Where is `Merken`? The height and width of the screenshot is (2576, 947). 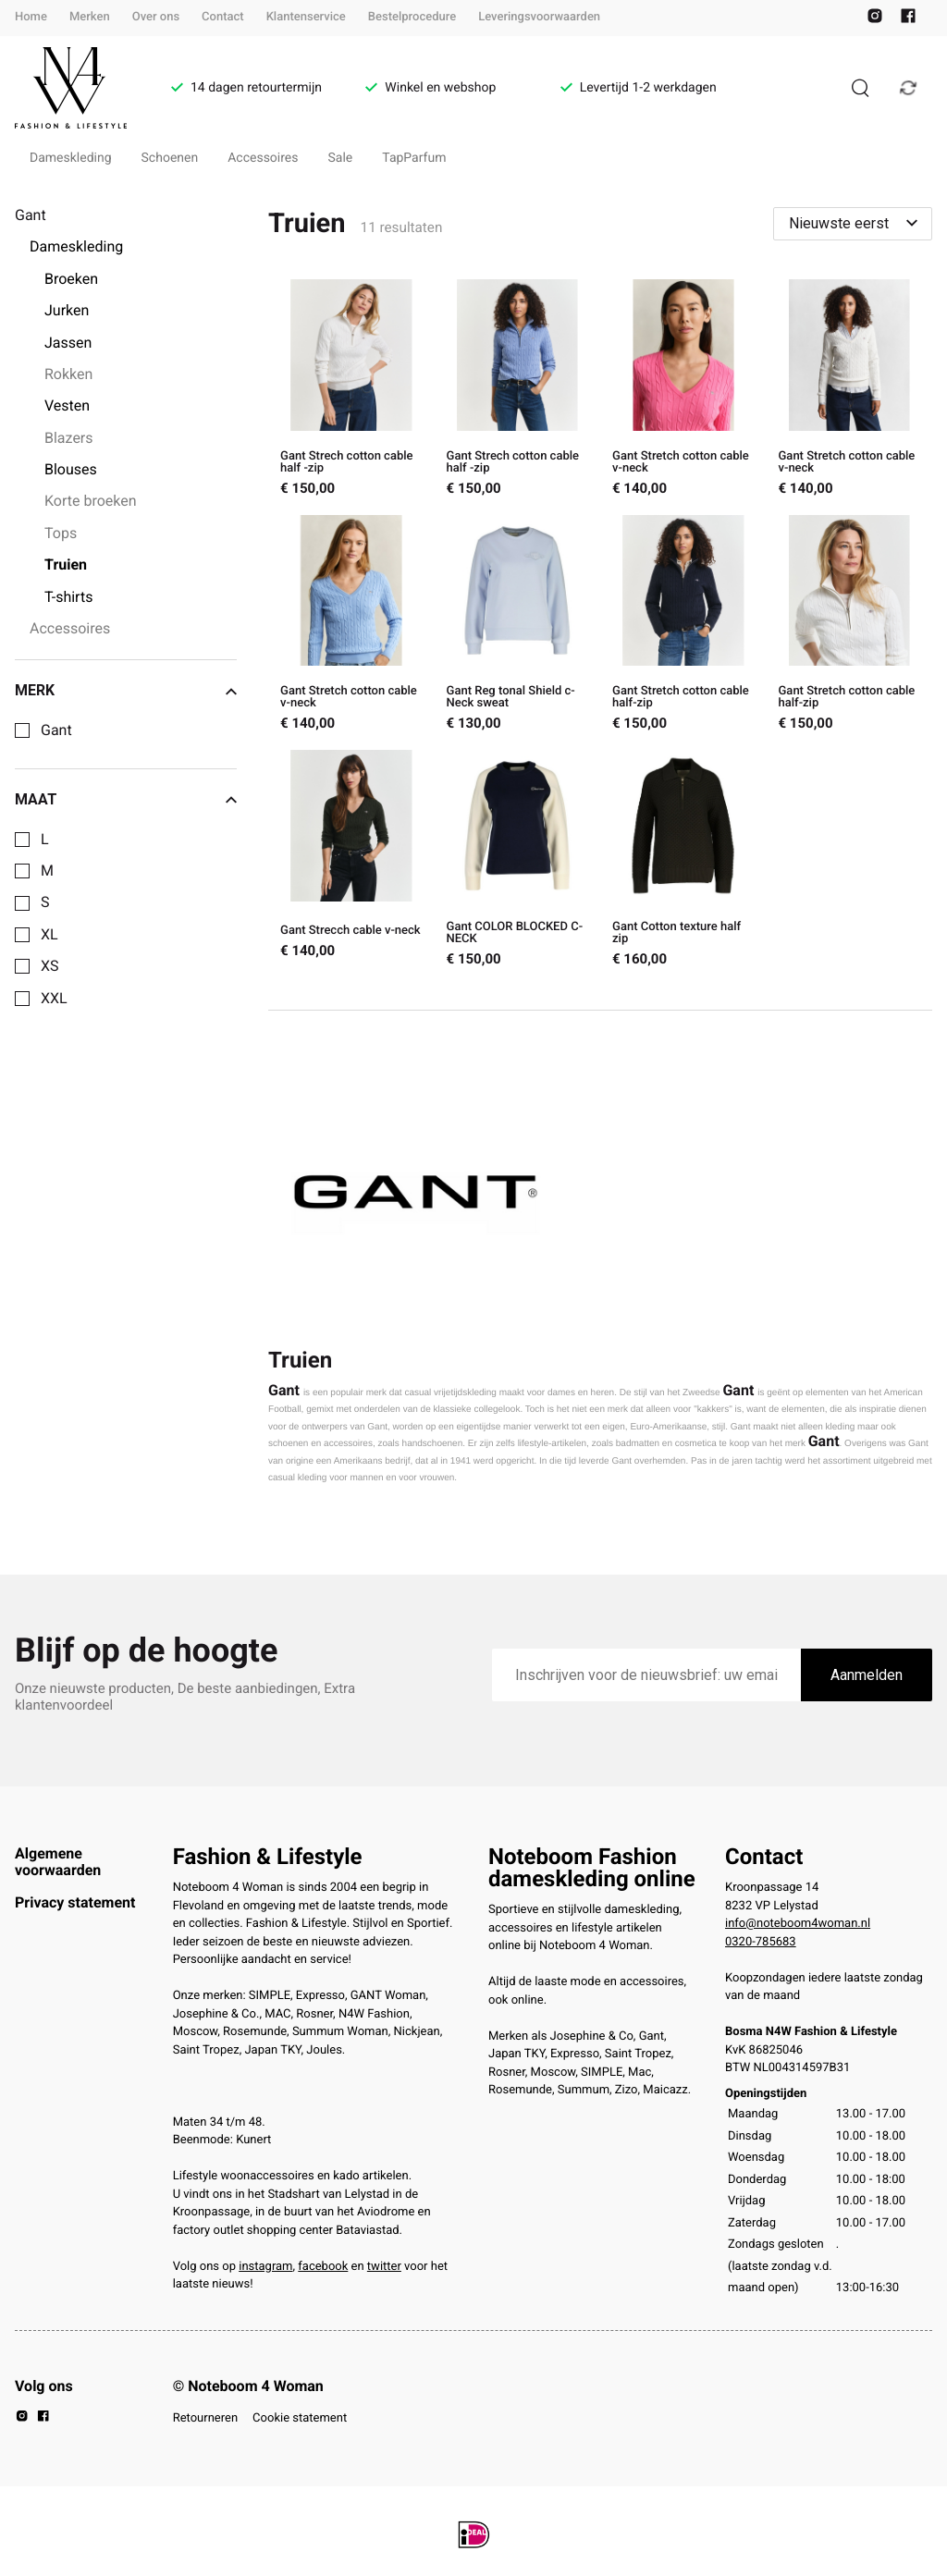
Merken is located at coordinates (89, 17).